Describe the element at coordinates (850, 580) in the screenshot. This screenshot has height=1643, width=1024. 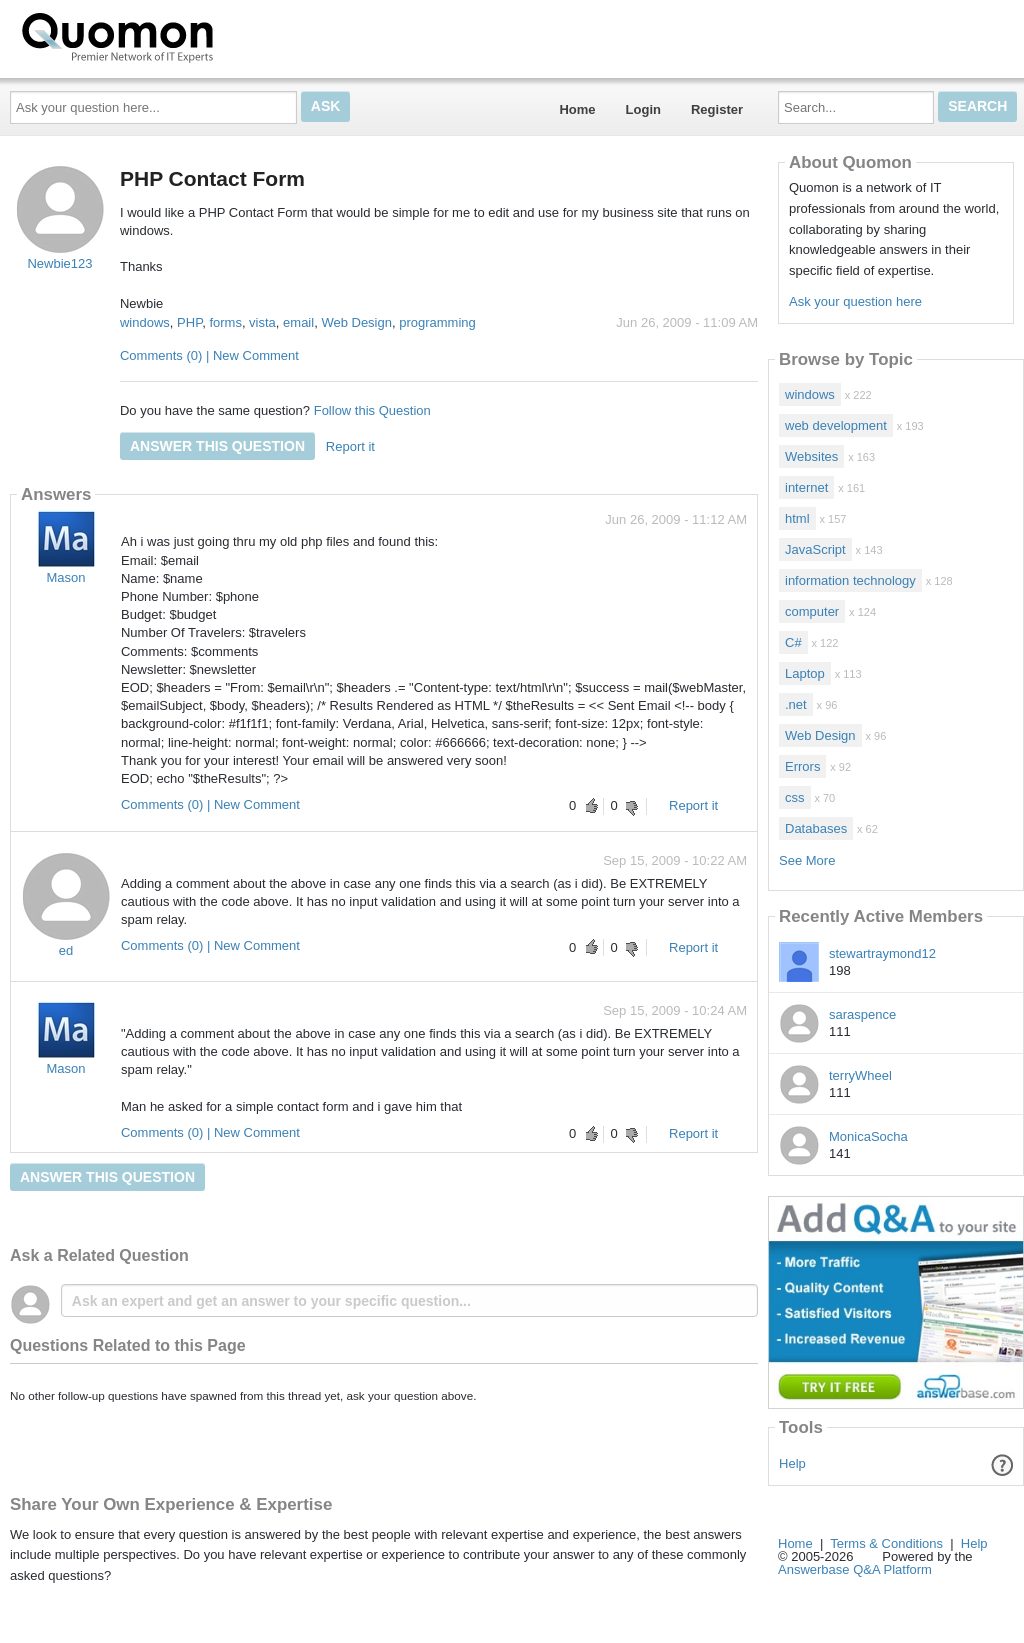
I see `information technology` at that location.